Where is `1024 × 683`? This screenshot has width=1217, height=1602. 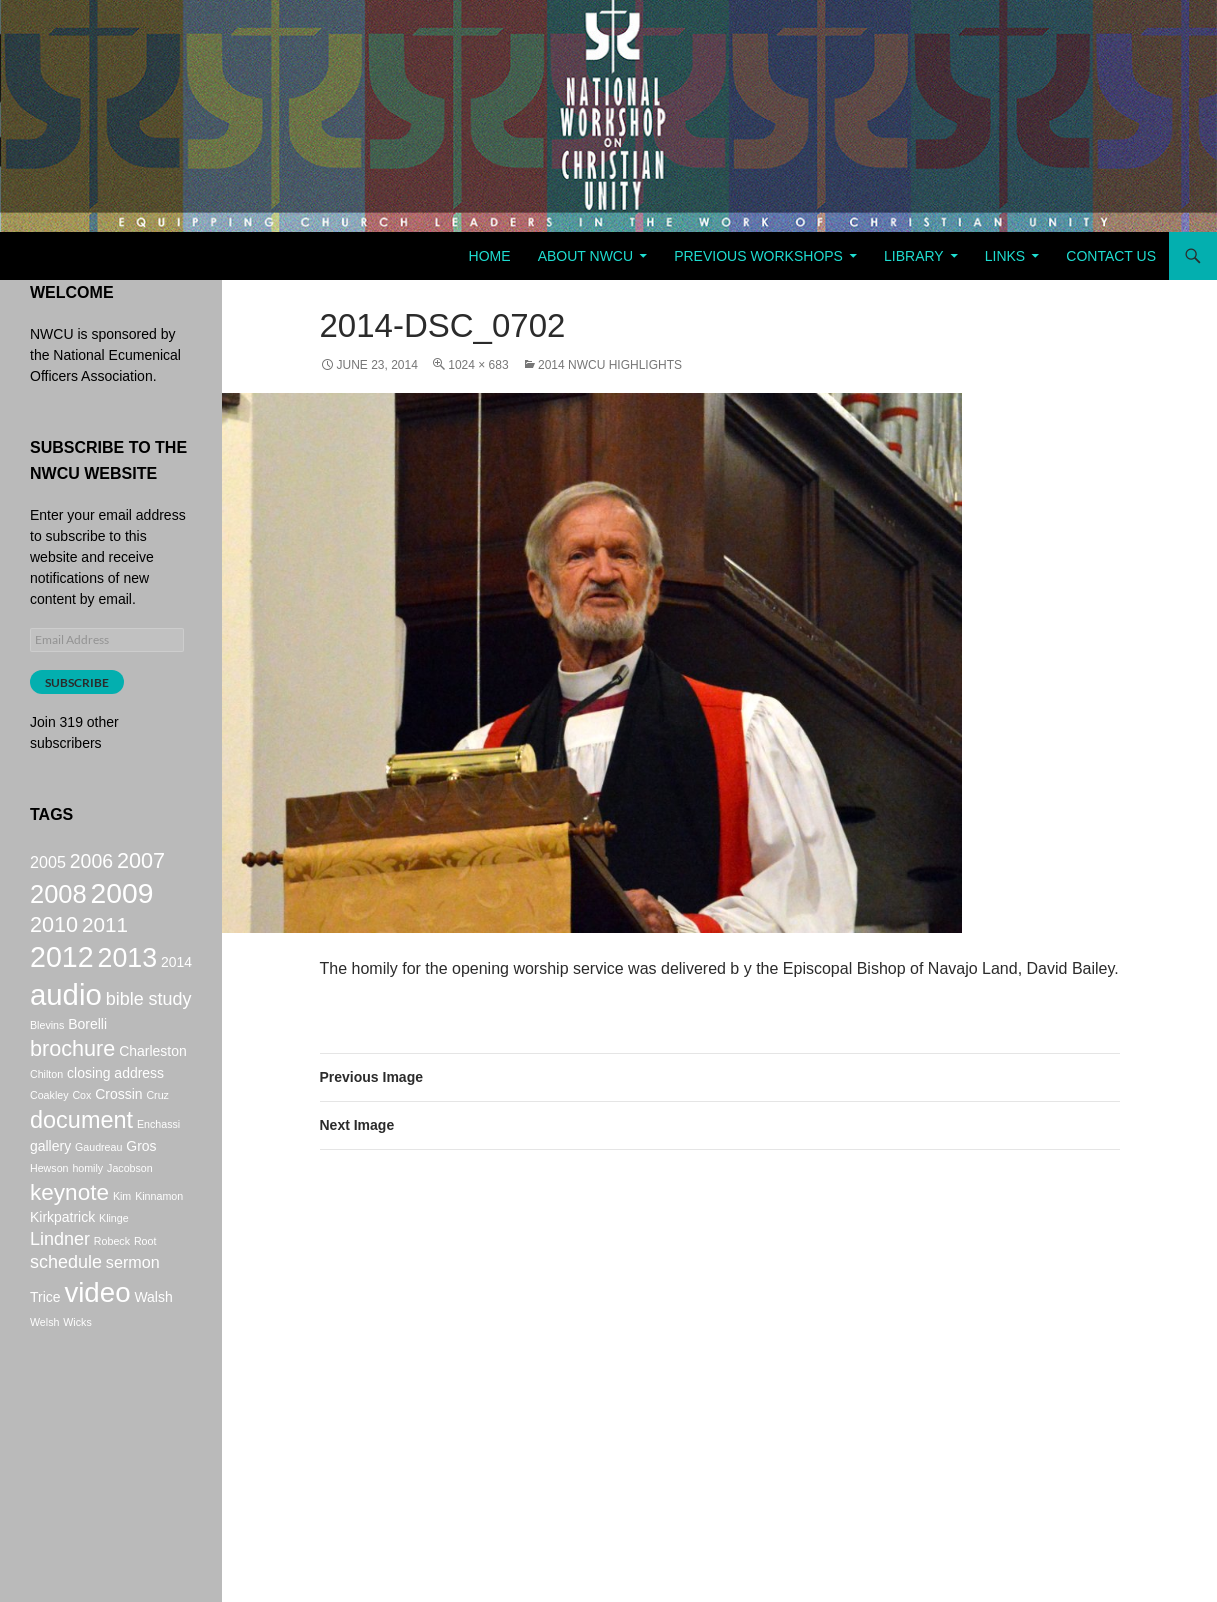
1024 × 683 is located at coordinates (478, 365).